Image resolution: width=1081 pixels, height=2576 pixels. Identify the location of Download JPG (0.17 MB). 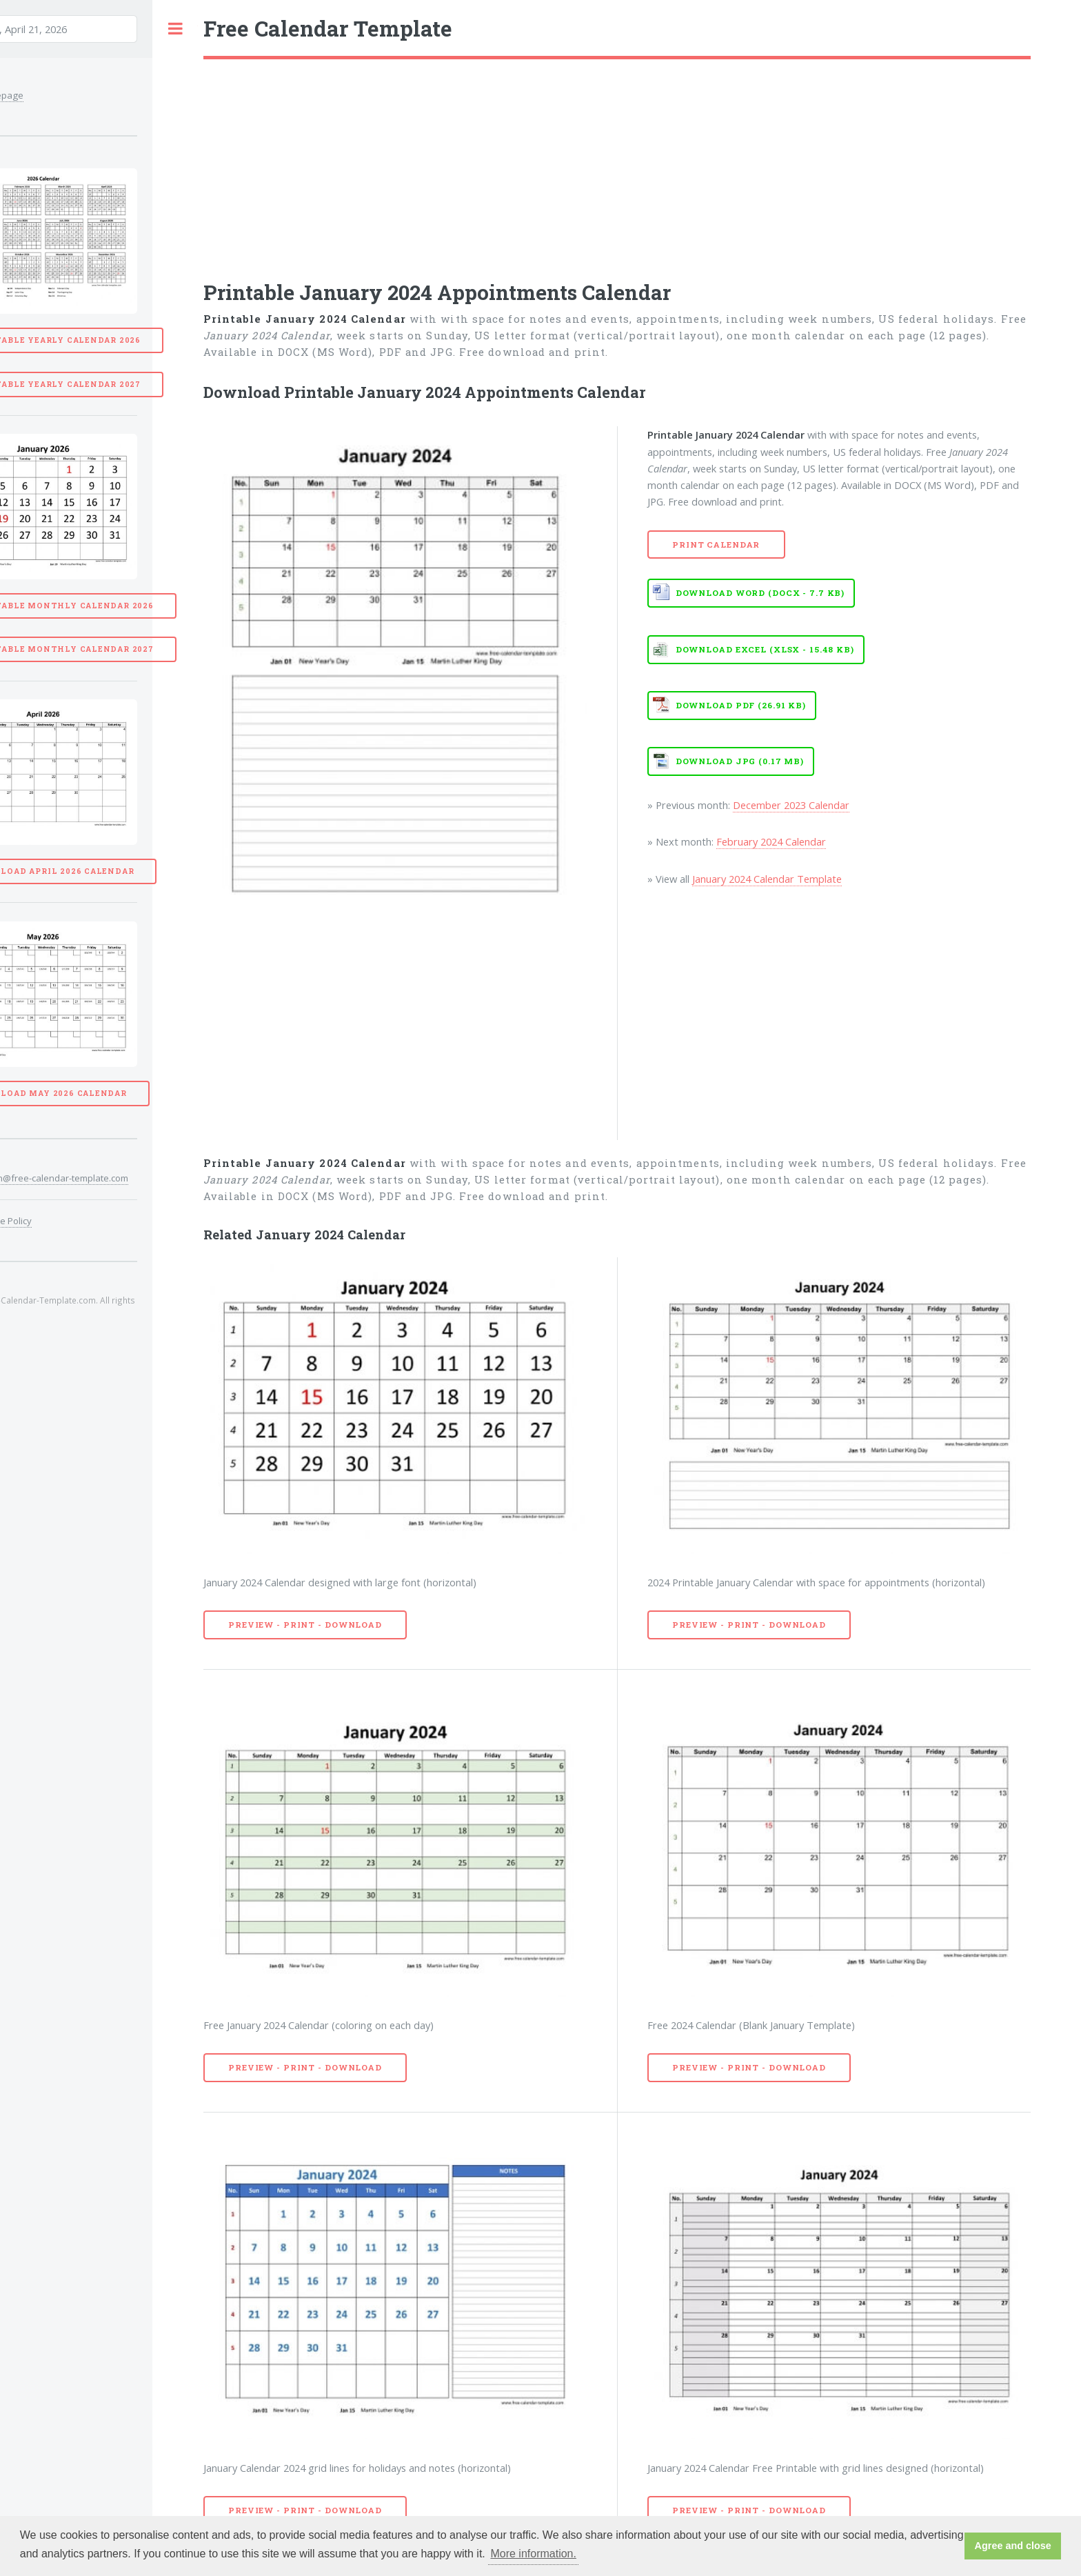
(740, 761).